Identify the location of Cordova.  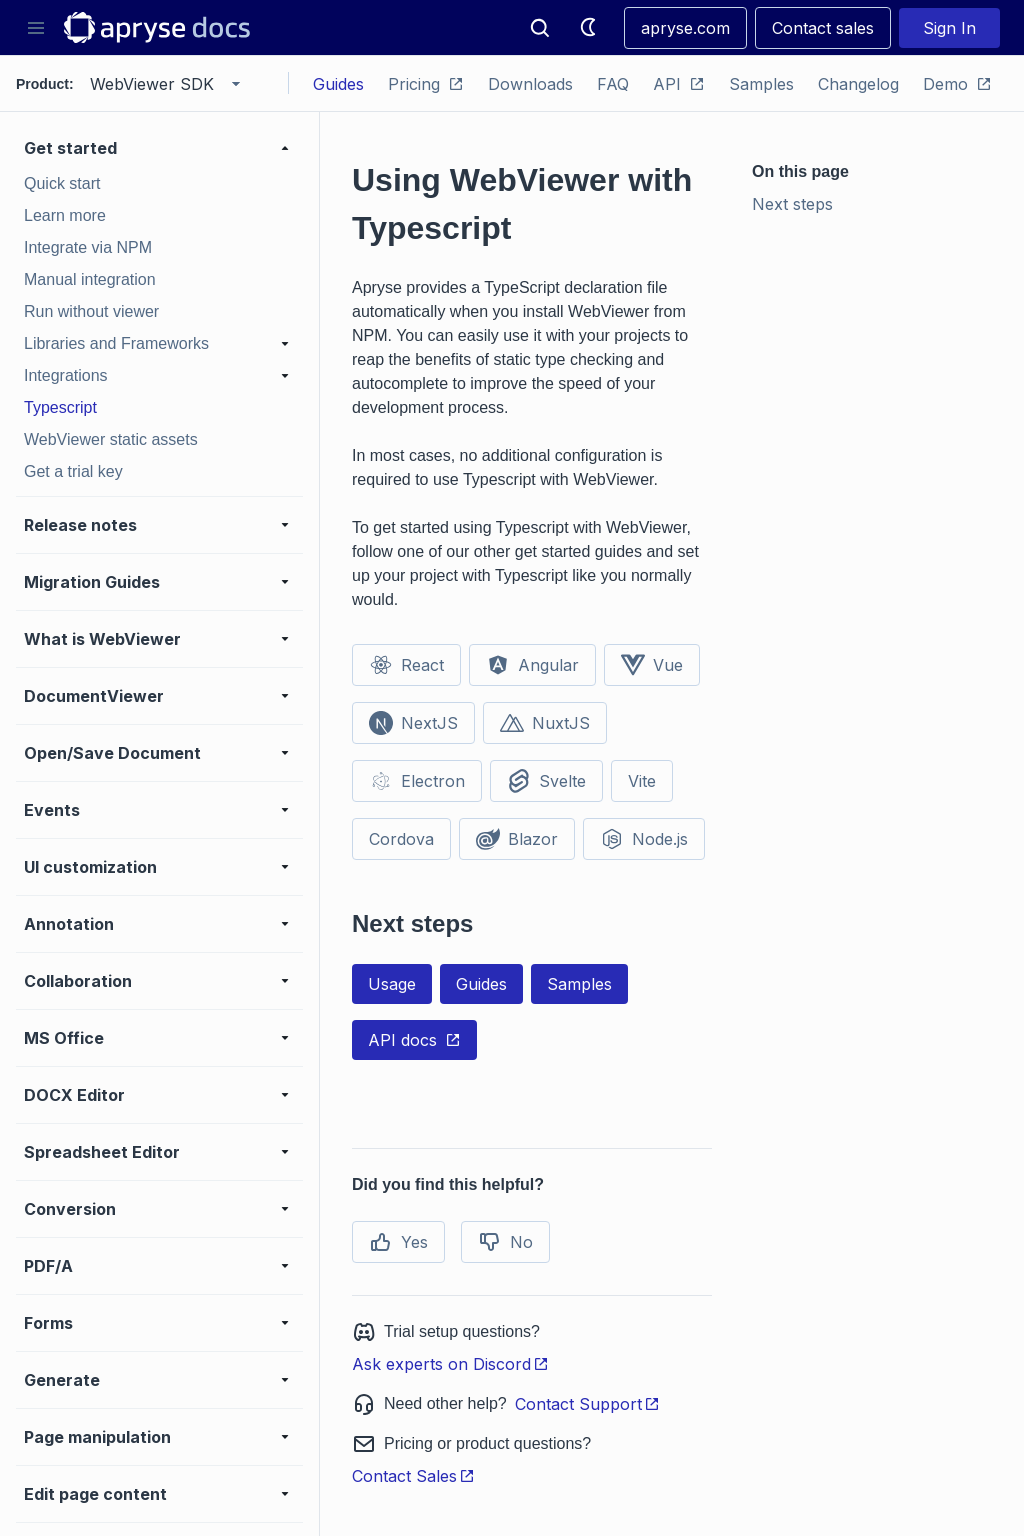
(401, 839).